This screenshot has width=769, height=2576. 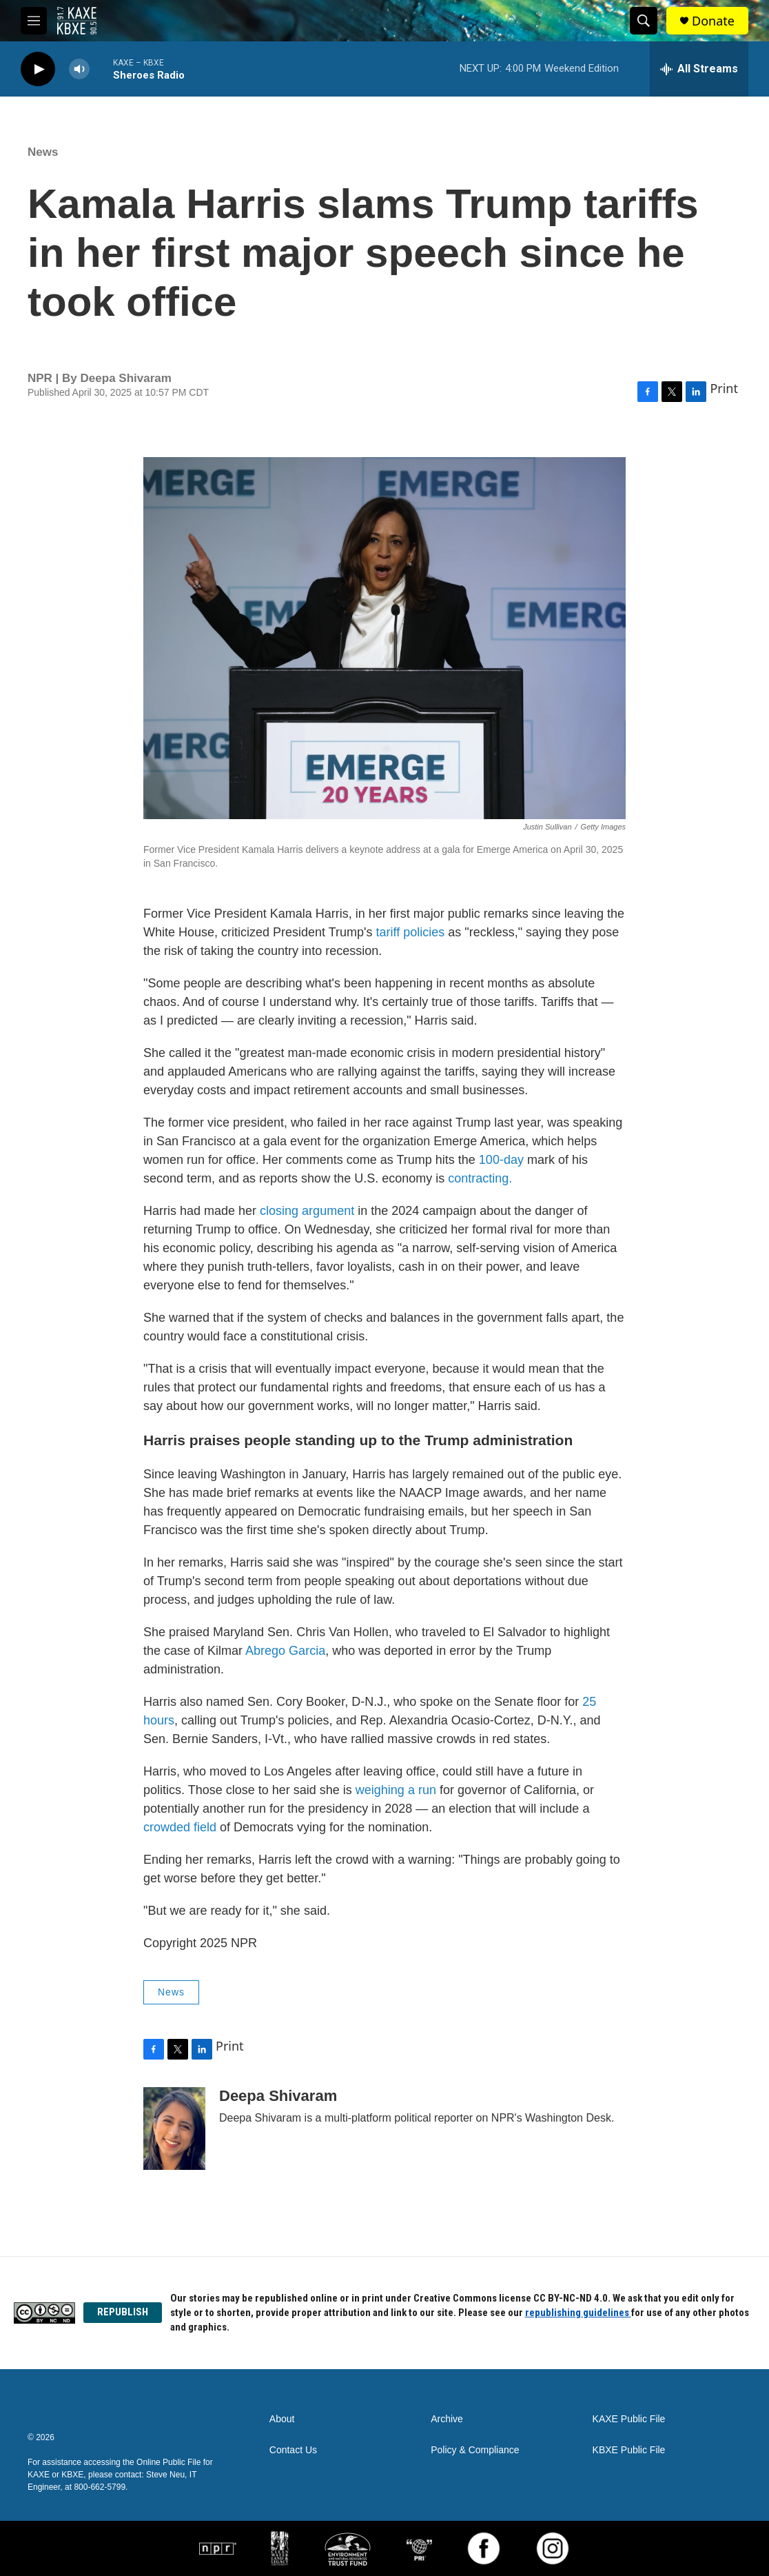 What do you see at coordinates (34, 20) in the screenshot?
I see `[hamburger-menu-open]` at bounding box center [34, 20].